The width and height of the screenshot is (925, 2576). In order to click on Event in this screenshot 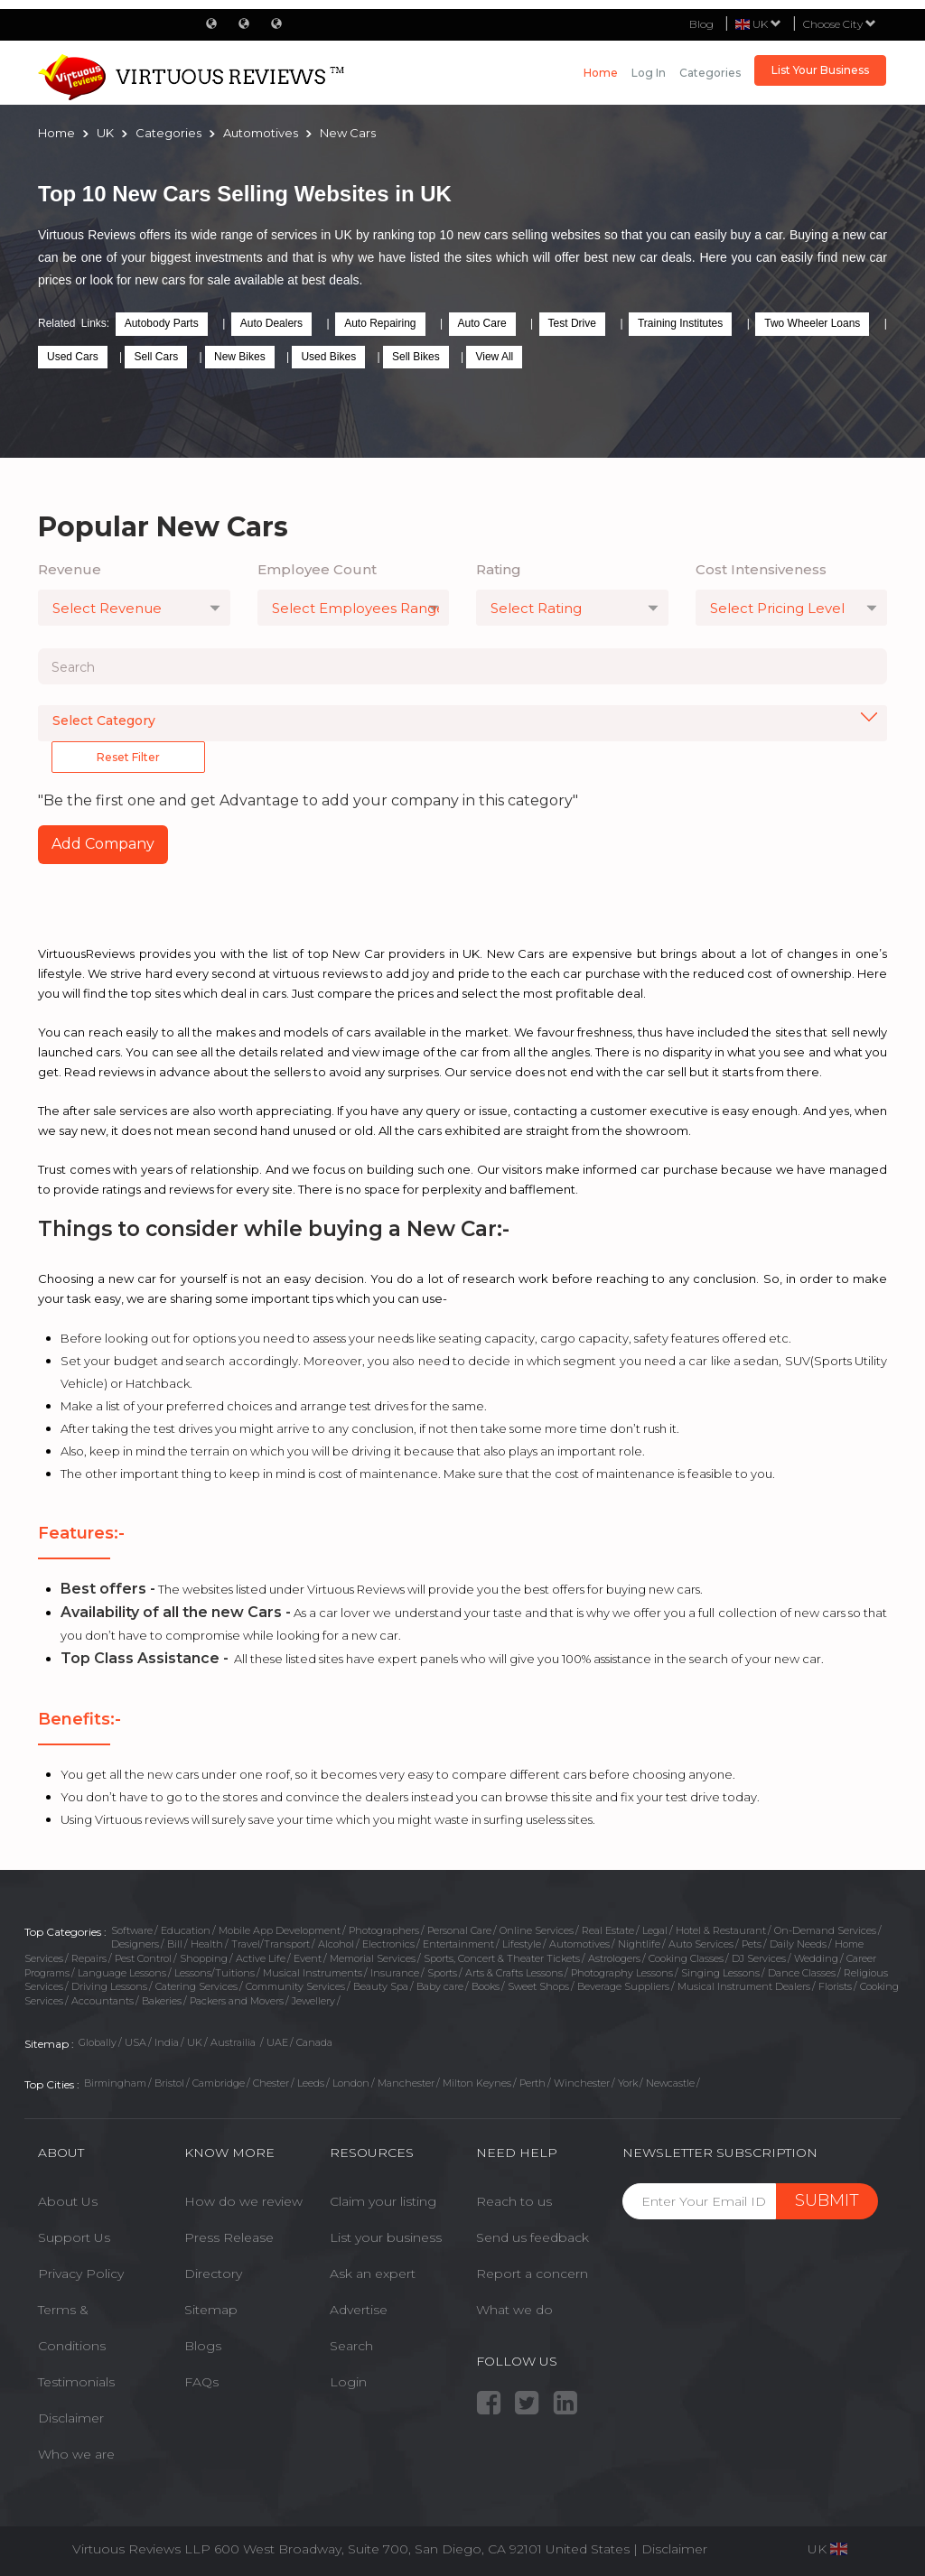, I will do `click(308, 1958)`.